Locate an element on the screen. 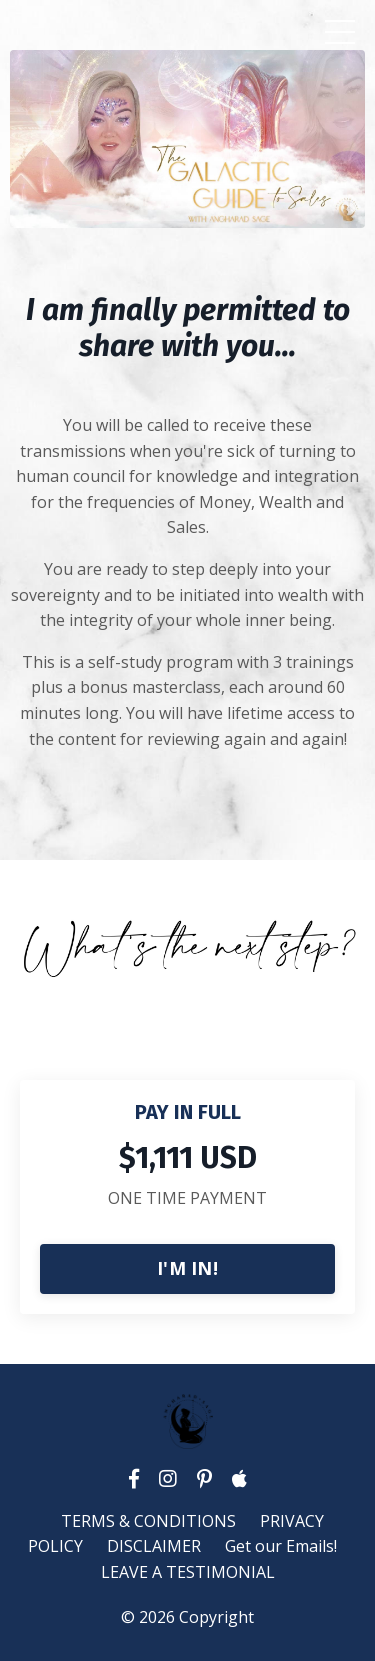  DISCLAIMER is located at coordinates (154, 1546).